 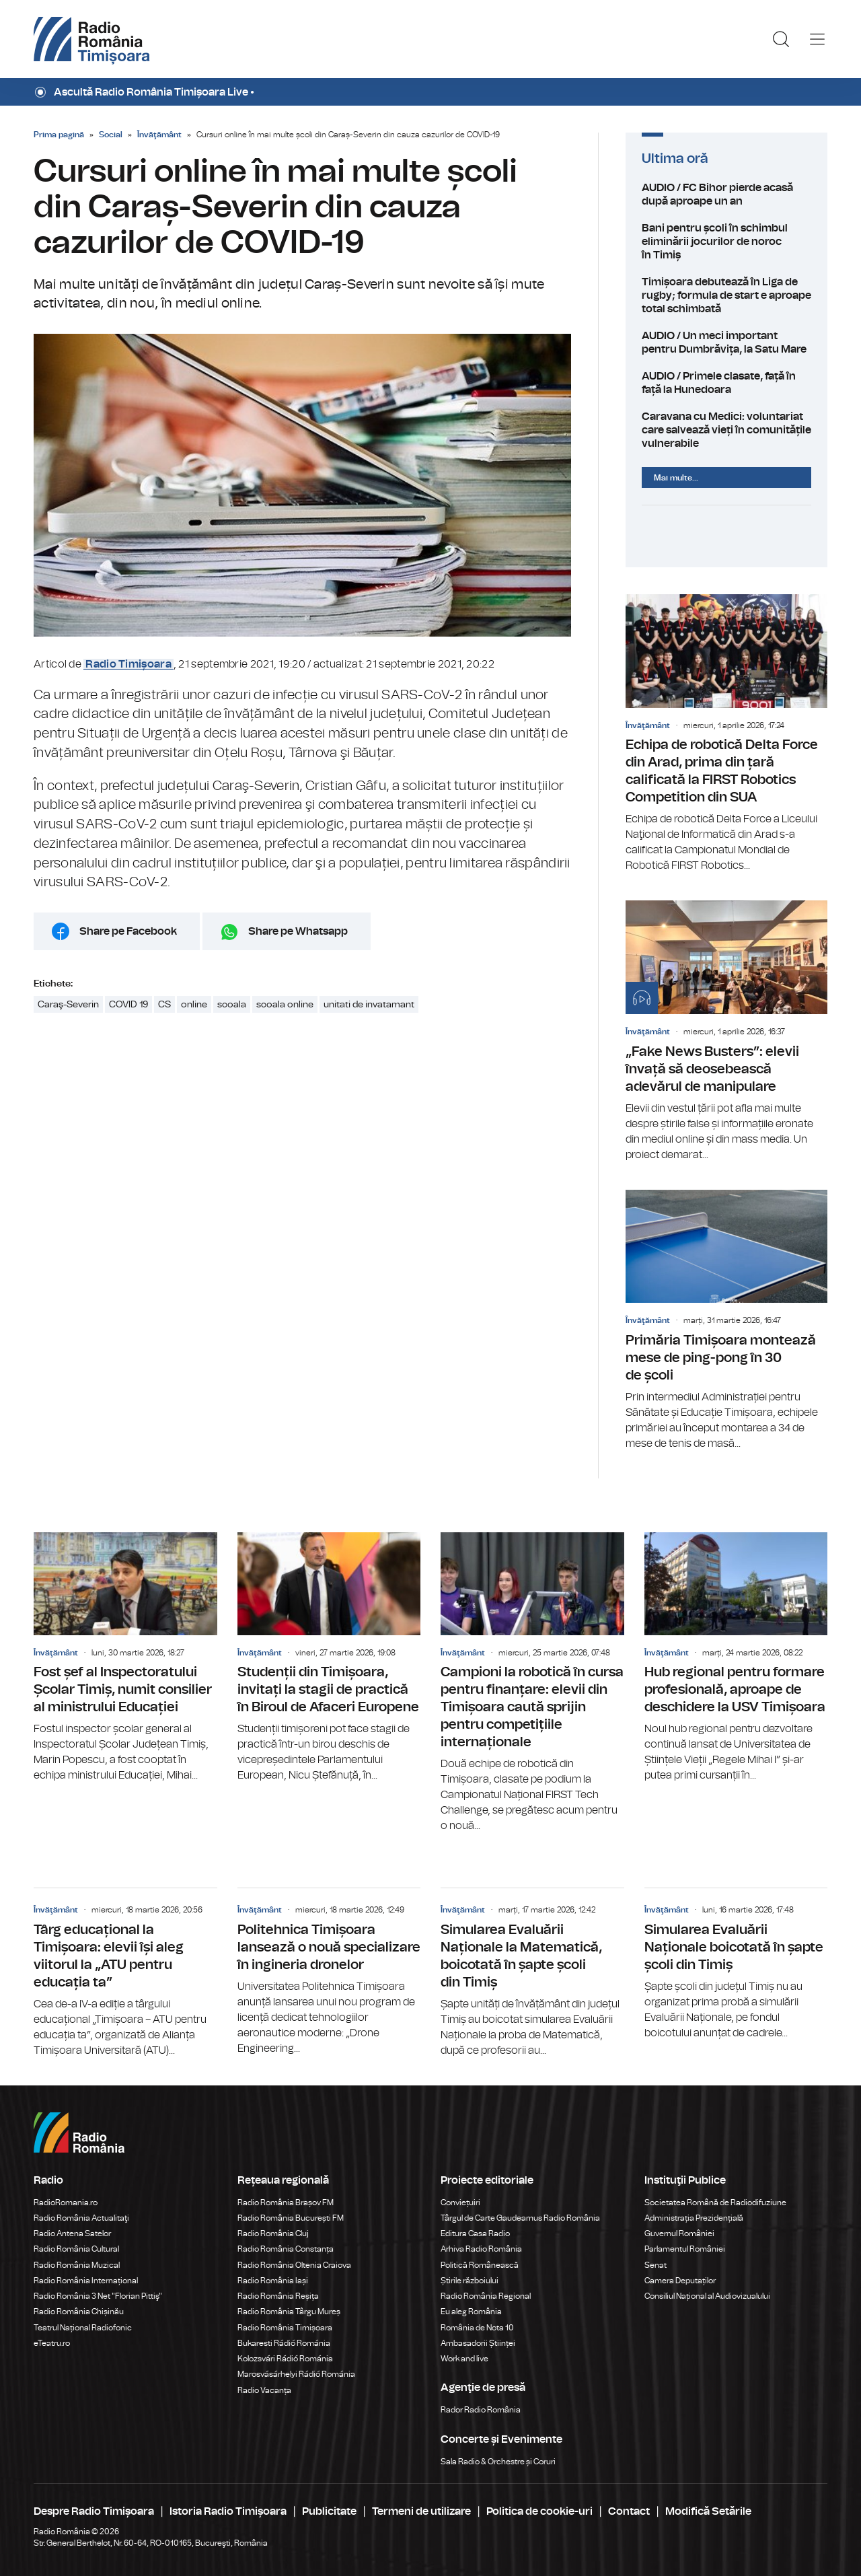 I want to click on unitati de invatamant, so click(x=369, y=1004).